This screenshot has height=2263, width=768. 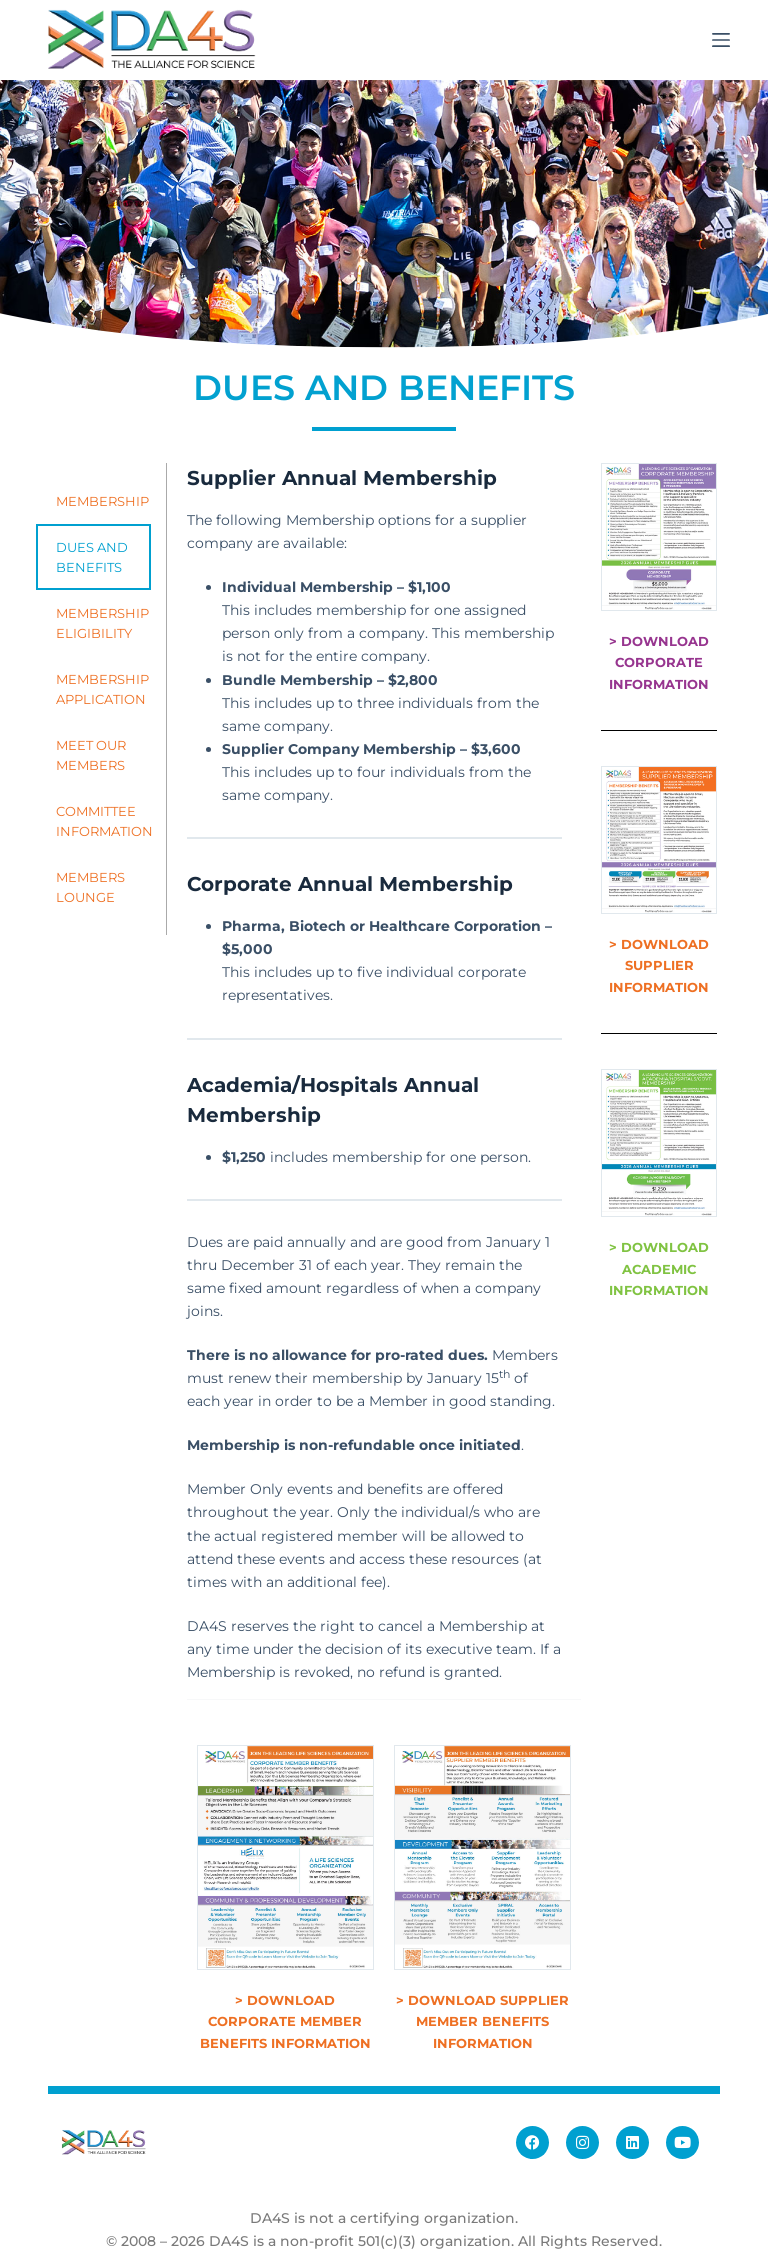 I want to click on > DOWNLOAD CORPORATE MEMBER BENEFITS INFORMATION, so click(x=285, y=2021).